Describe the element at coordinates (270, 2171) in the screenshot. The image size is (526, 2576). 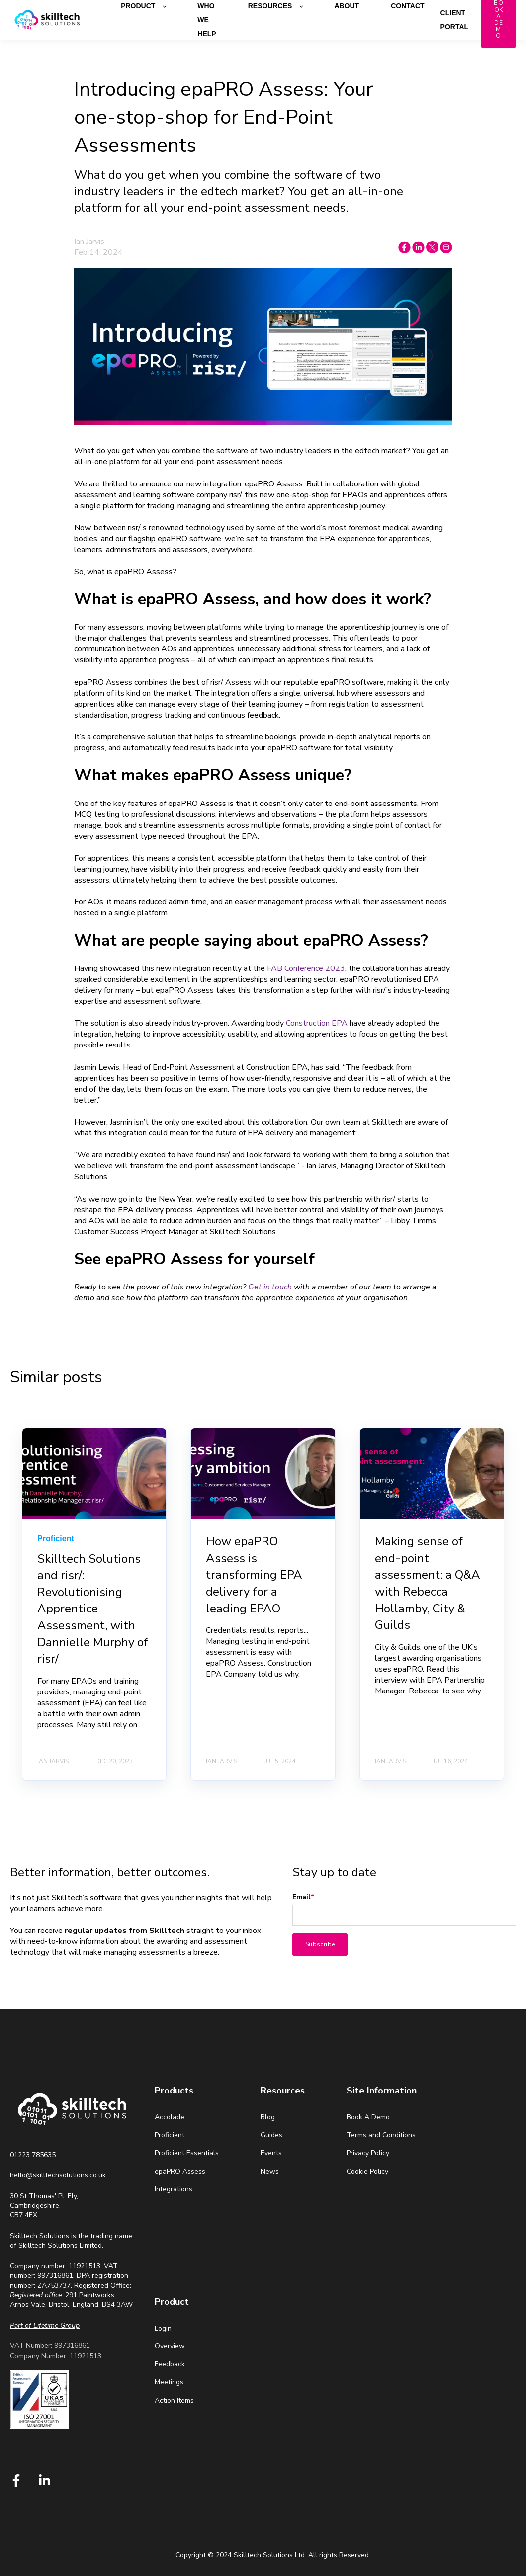
I see `News` at that location.